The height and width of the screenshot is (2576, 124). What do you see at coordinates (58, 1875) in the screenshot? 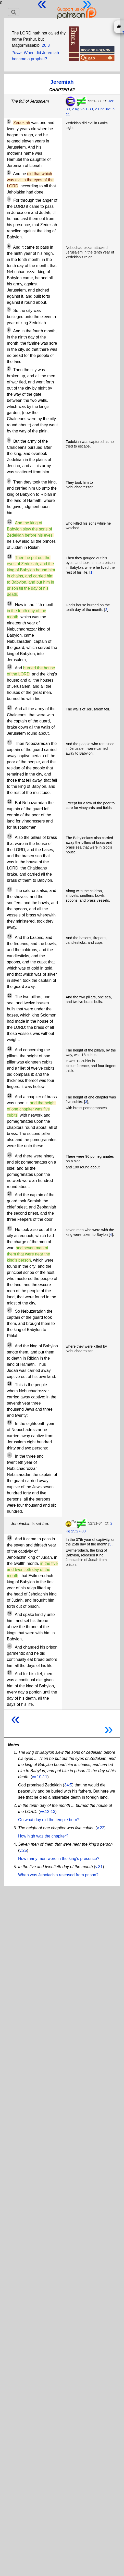
I see `When was Jehoiachin released from prison?` at bounding box center [58, 1875].